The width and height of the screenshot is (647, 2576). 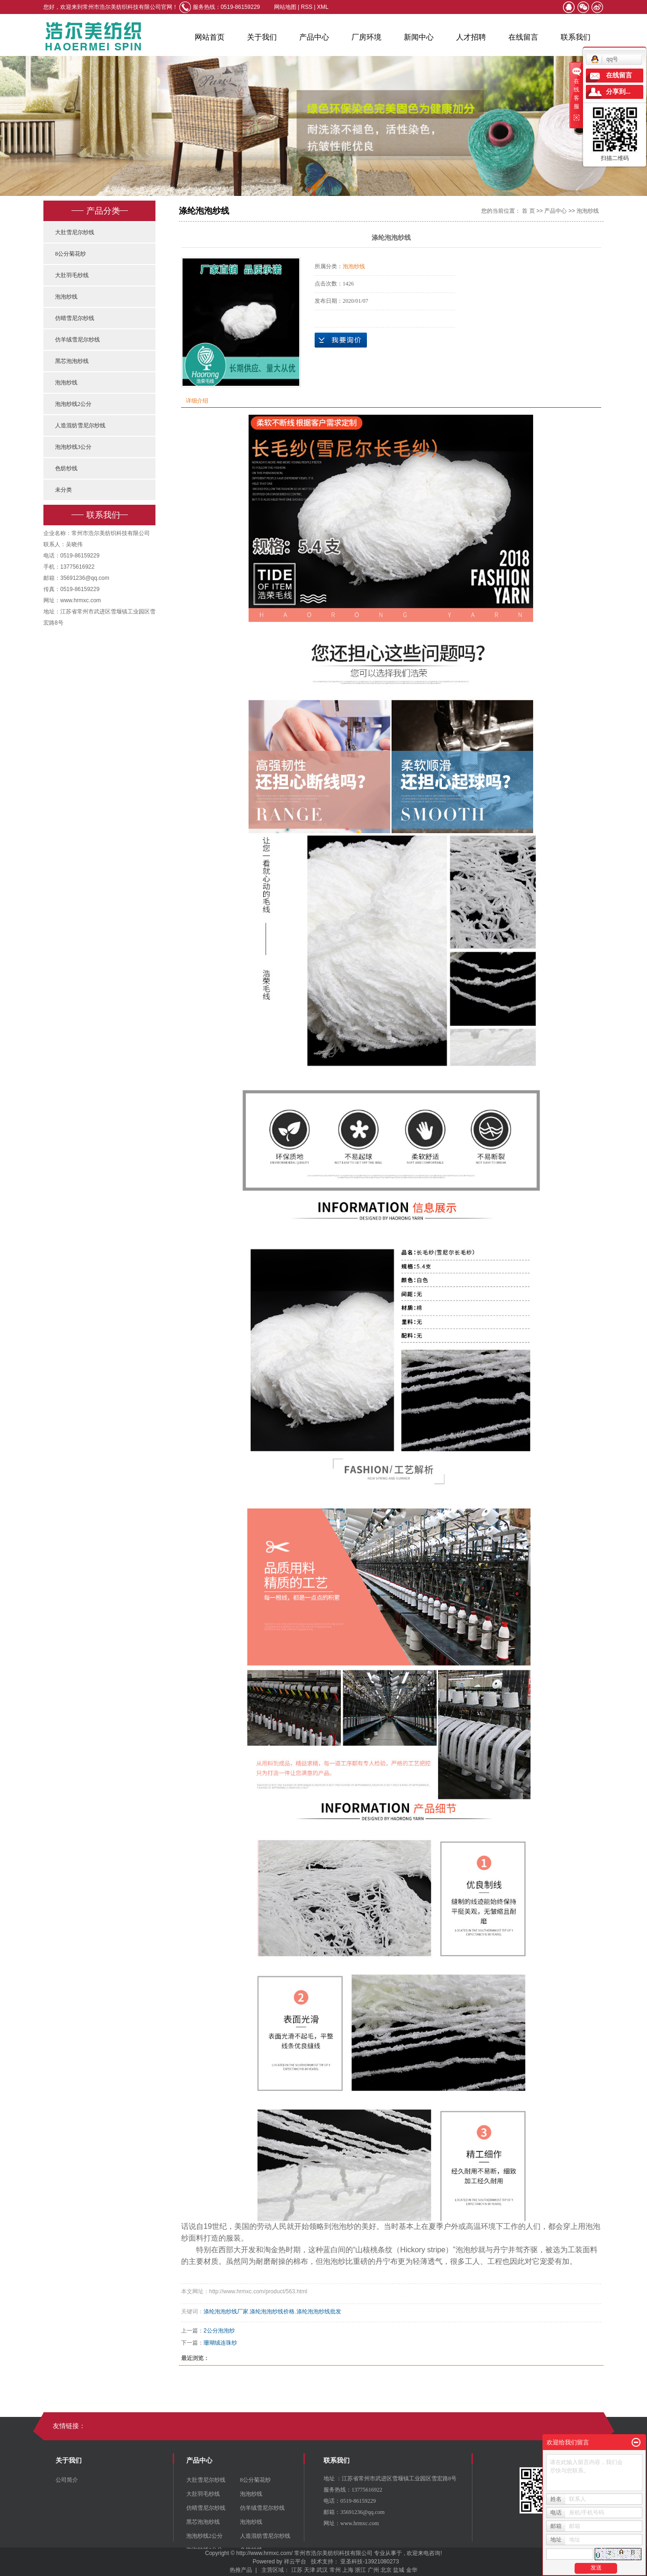 What do you see at coordinates (73, 404) in the screenshot?
I see `泡泡纱线2公分` at bounding box center [73, 404].